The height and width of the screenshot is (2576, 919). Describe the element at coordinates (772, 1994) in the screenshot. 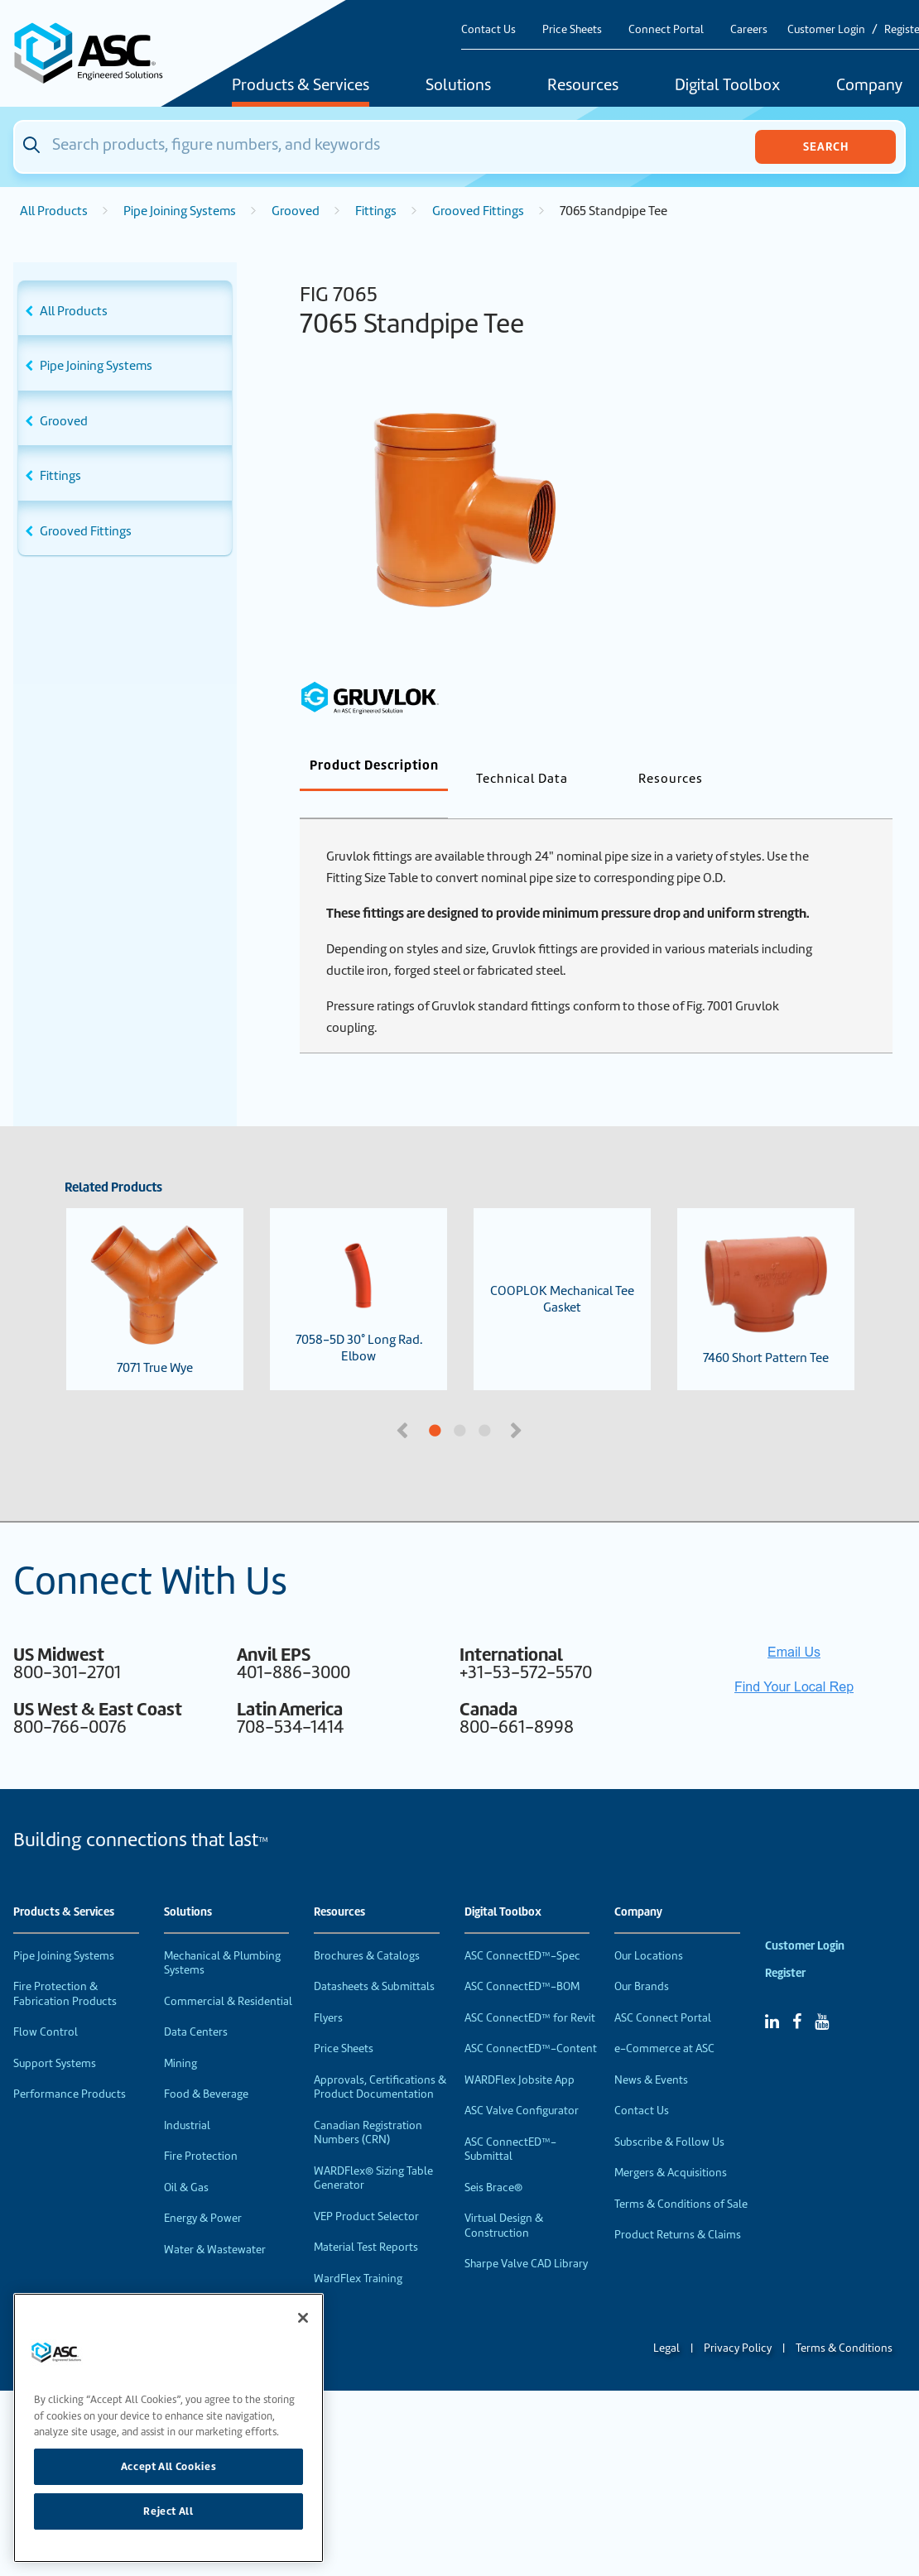

I see `[Linked In]` at that location.